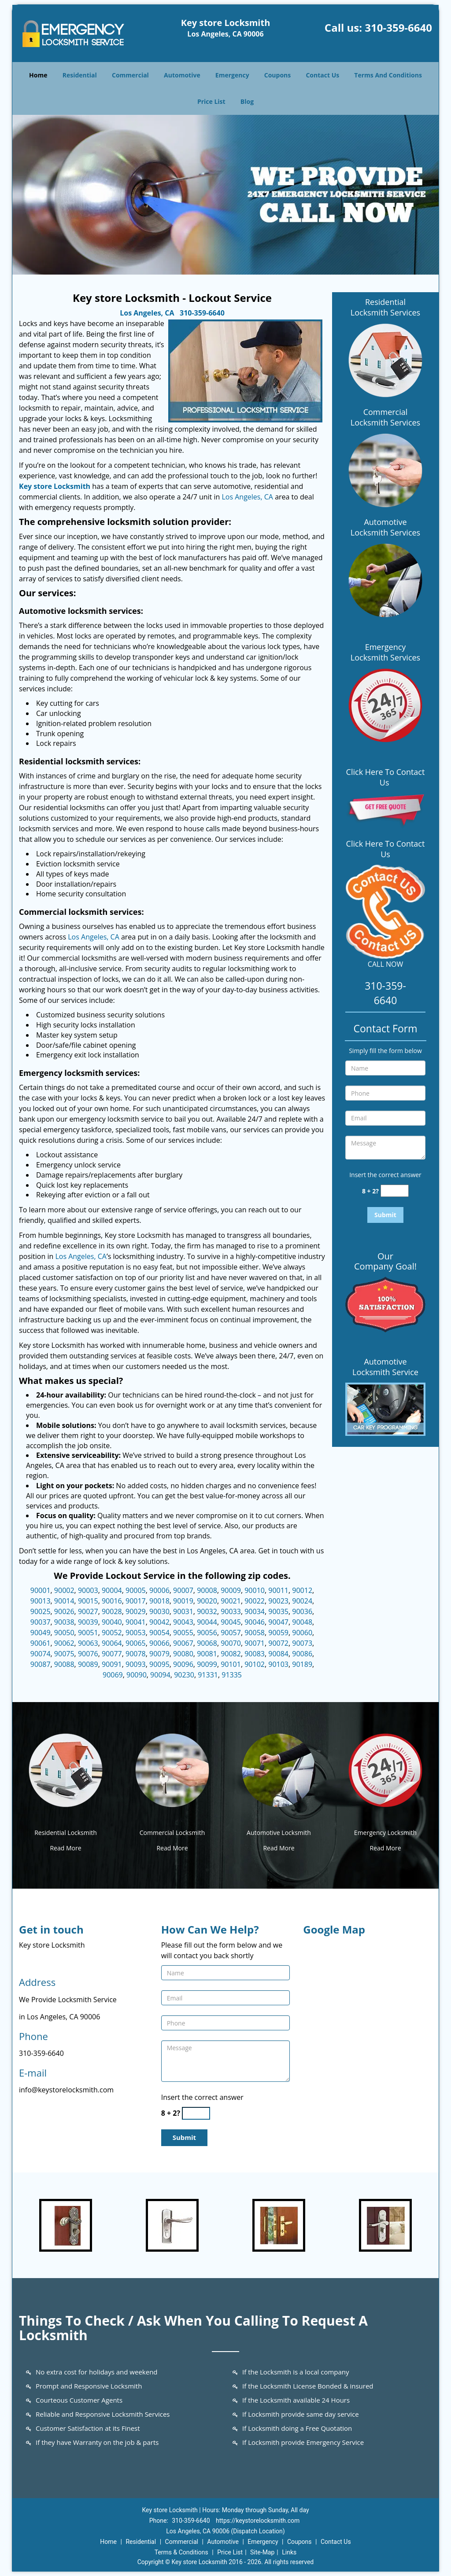  Describe the element at coordinates (385, 417) in the screenshot. I see `Commercial Locksmith Services` at that location.